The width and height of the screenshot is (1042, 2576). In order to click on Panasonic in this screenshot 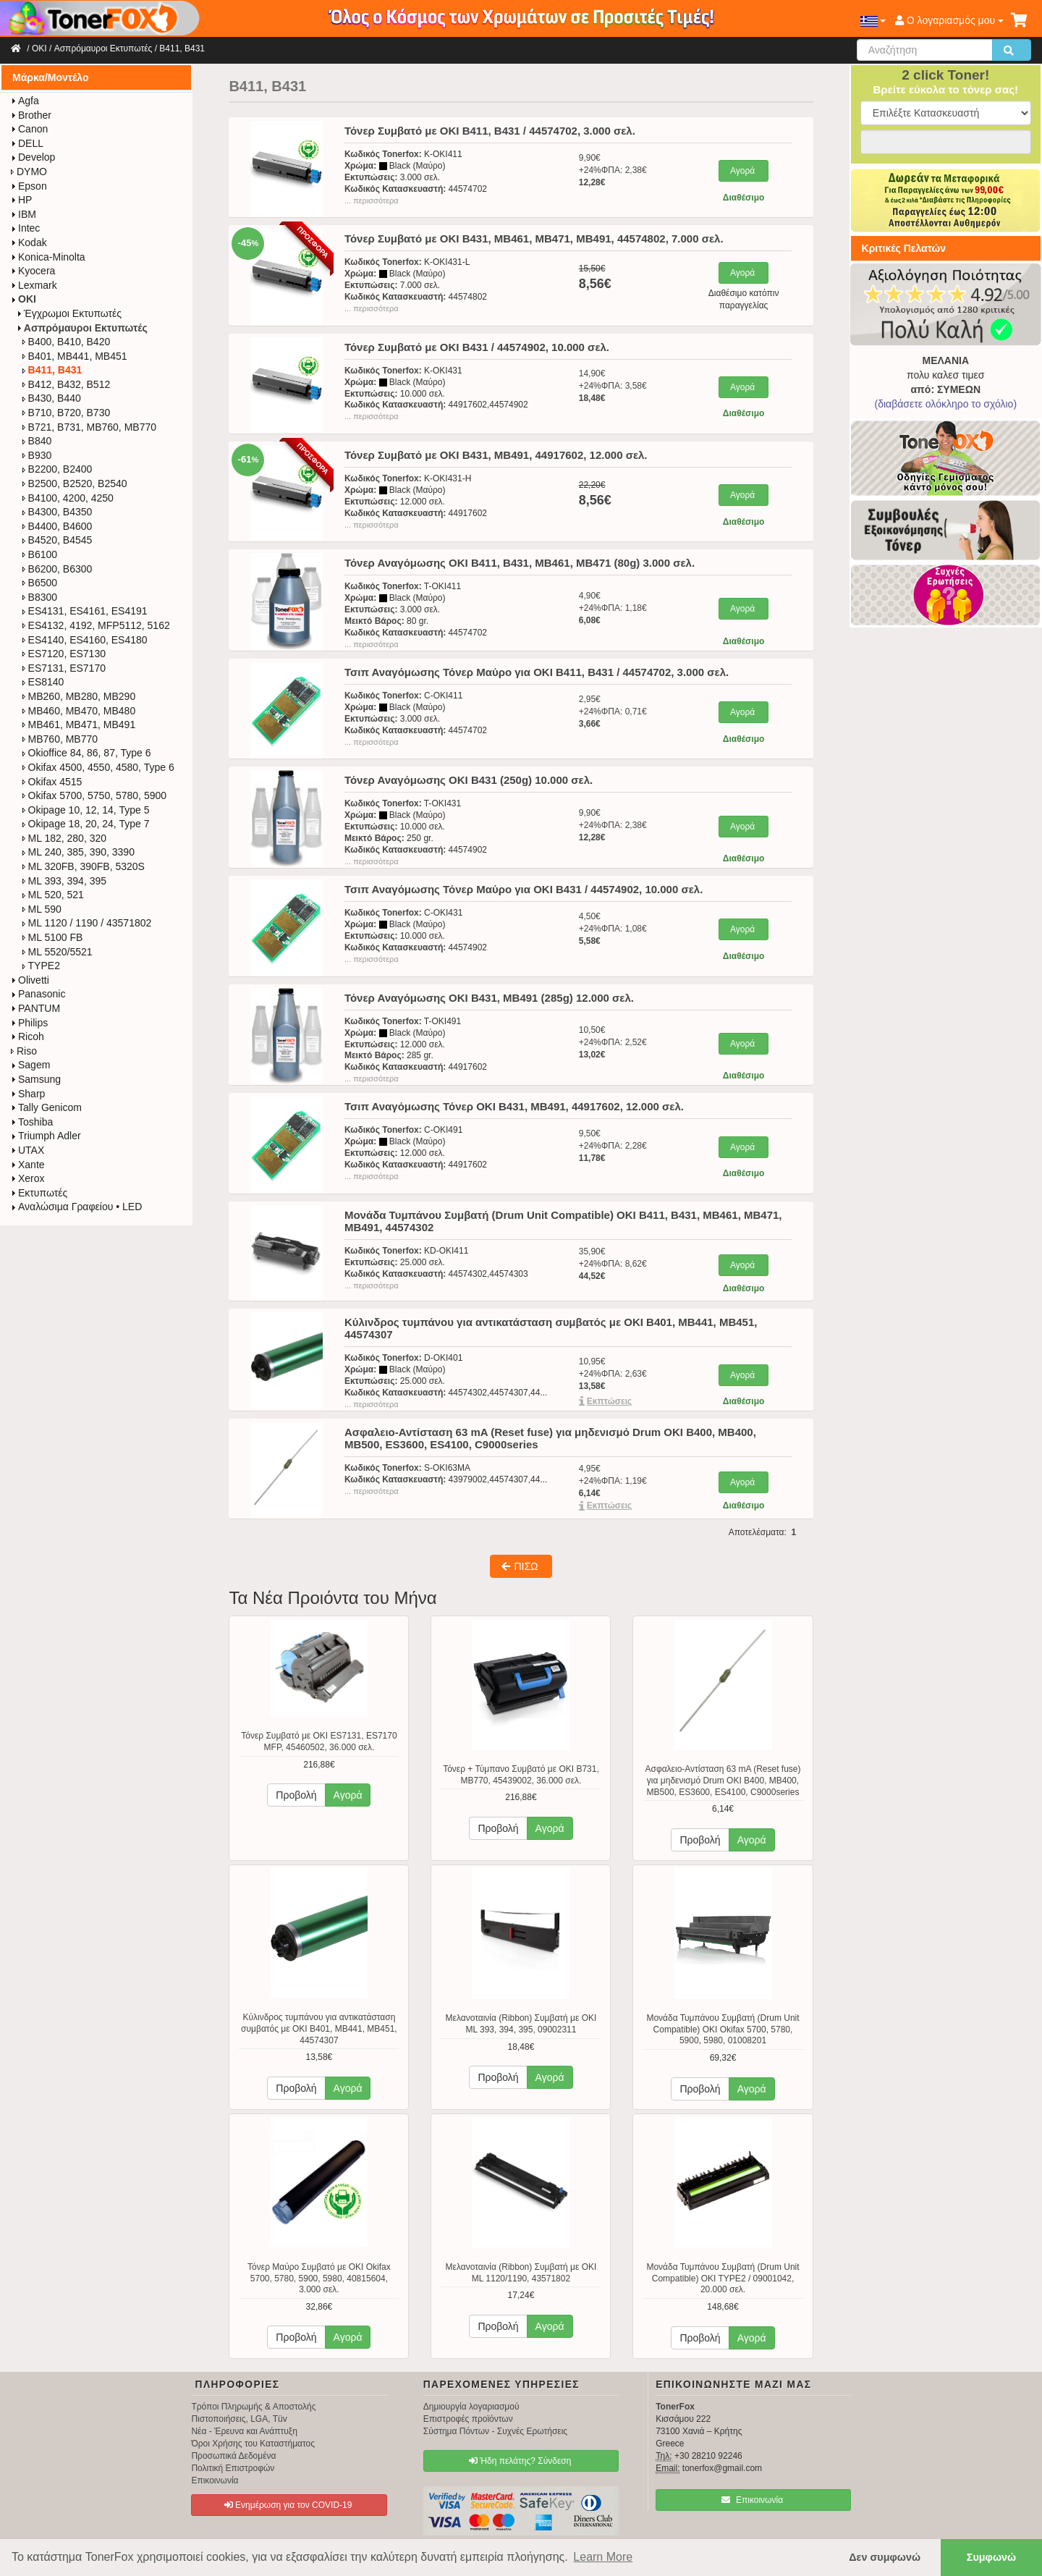, I will do `click(38, 994)`.